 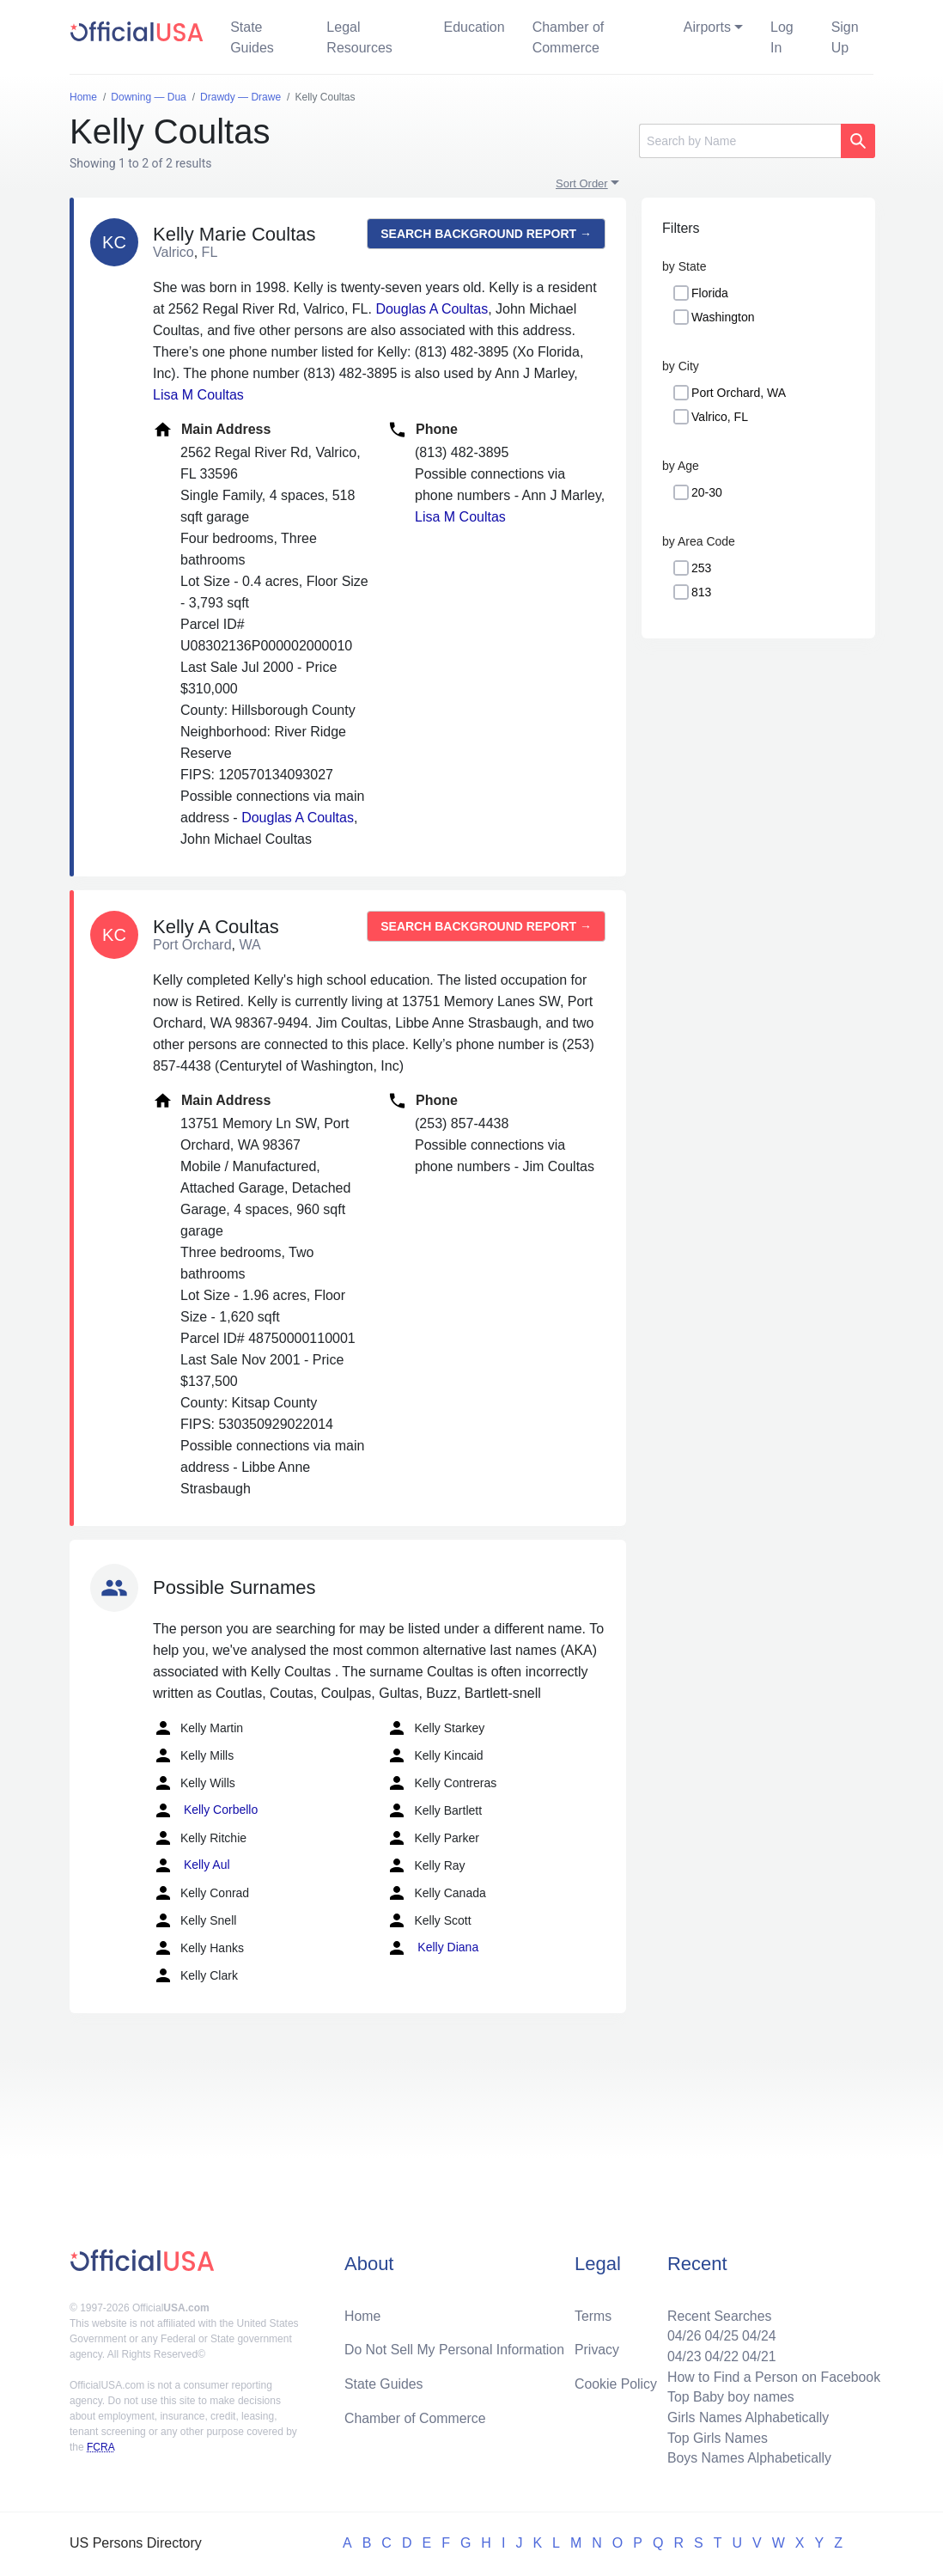 What do you see at coordinates (717, 2313) in the screenshot?
I see `Recent Searches` at bounding box center [717, 2313].